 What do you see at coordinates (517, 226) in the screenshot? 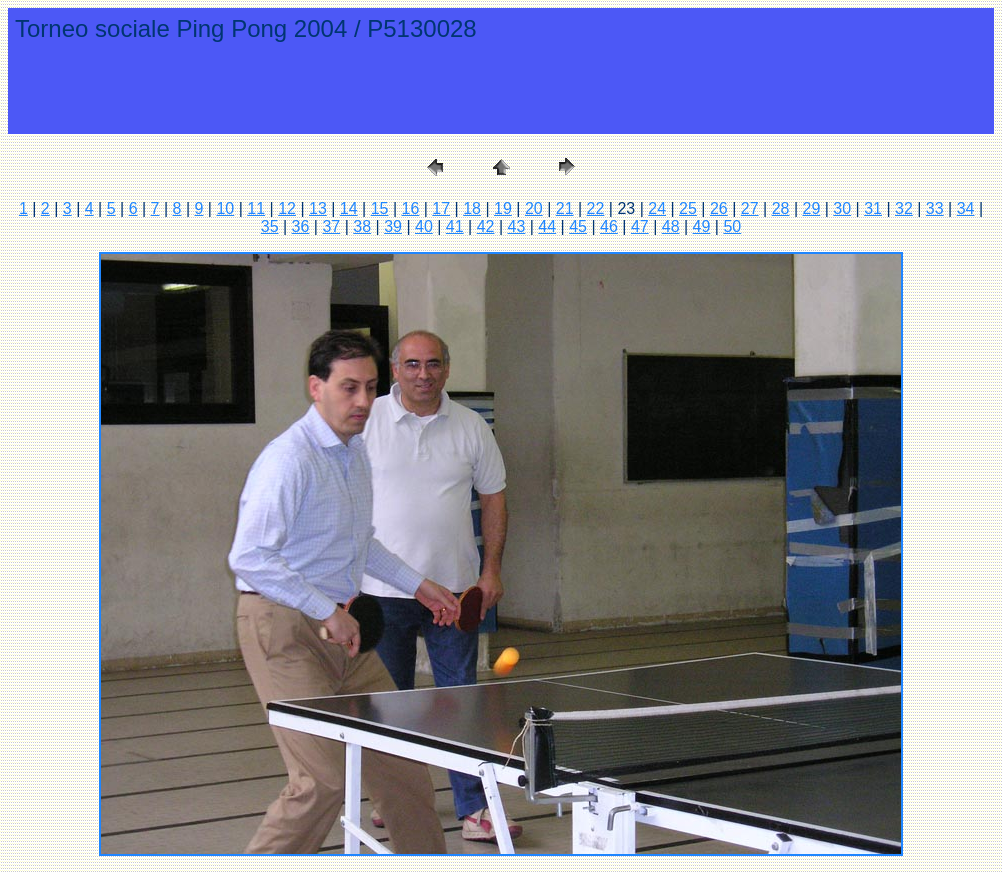
I see `43` at bounding box center [517, 226].